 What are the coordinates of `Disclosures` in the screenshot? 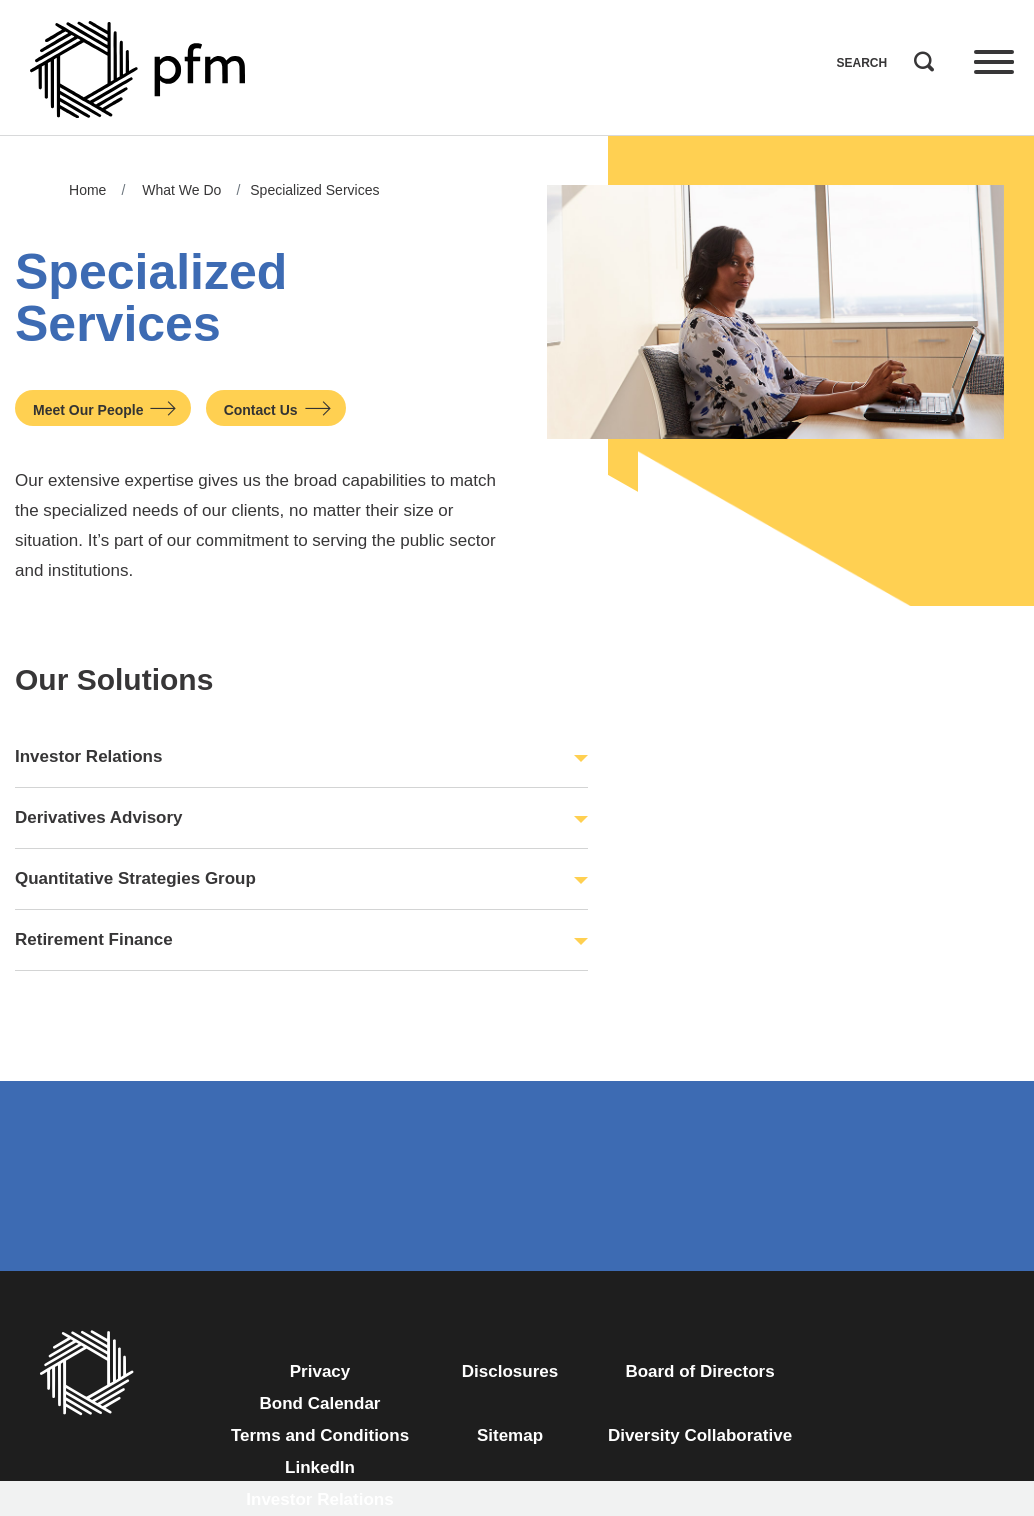 It's located at (510, 1371).